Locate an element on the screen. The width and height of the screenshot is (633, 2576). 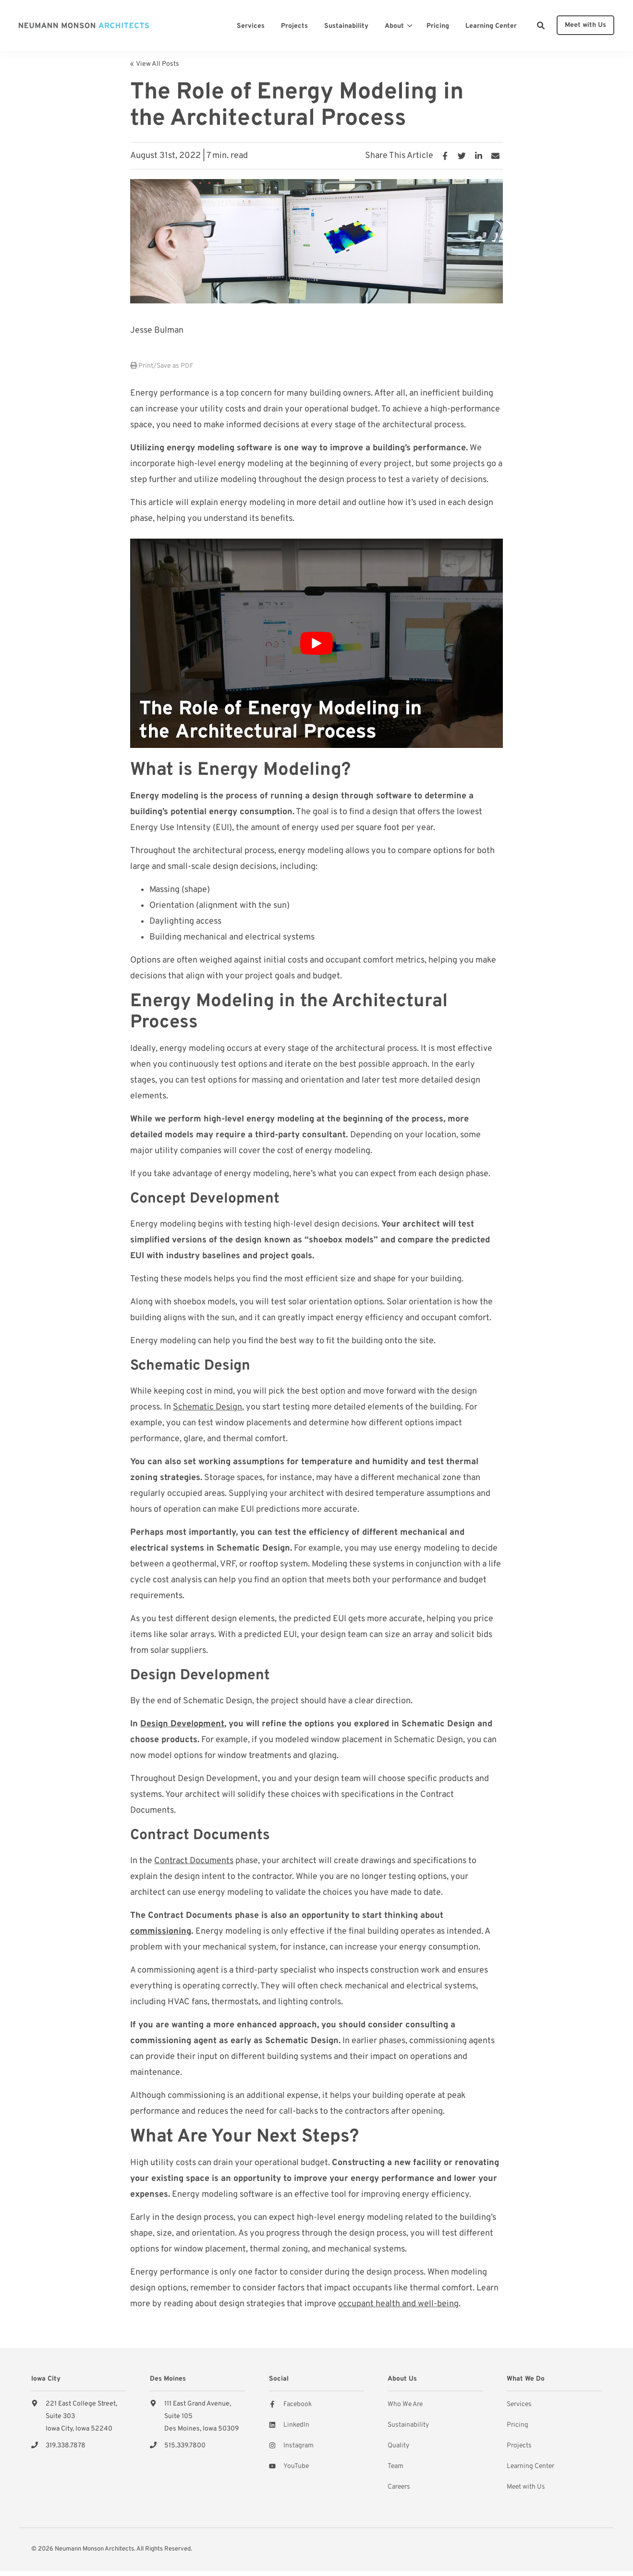
Meet with Us [button] is located at coordinates (585, 25).